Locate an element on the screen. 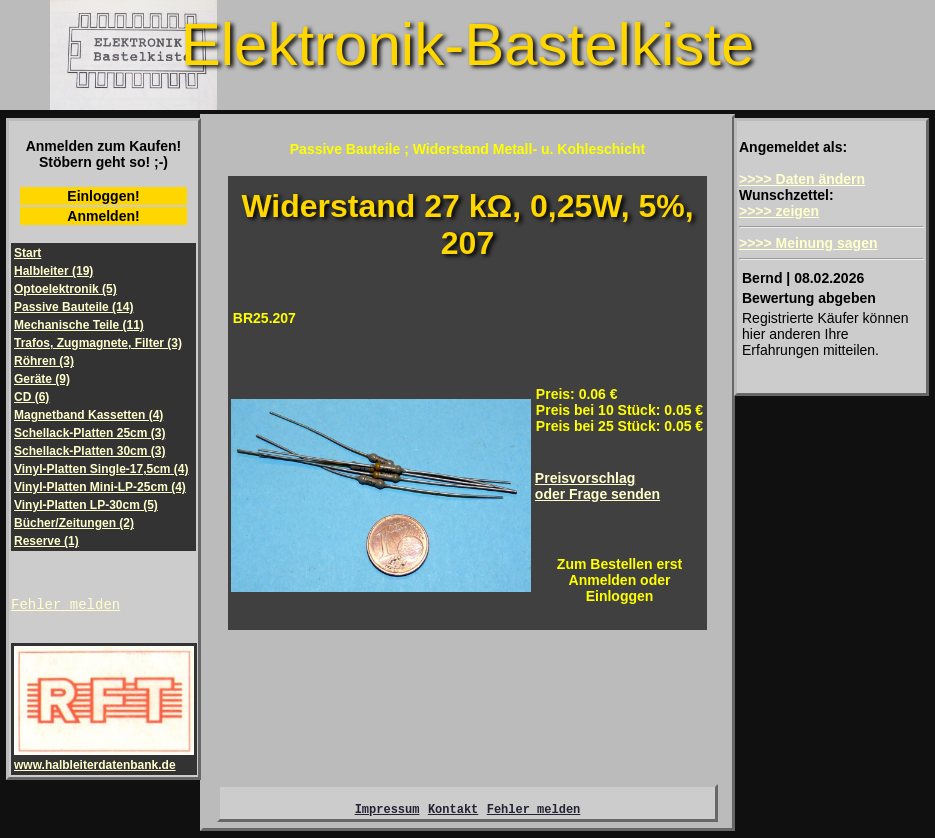  Mechanische Teile (11) is located at coordinates (79, 325).